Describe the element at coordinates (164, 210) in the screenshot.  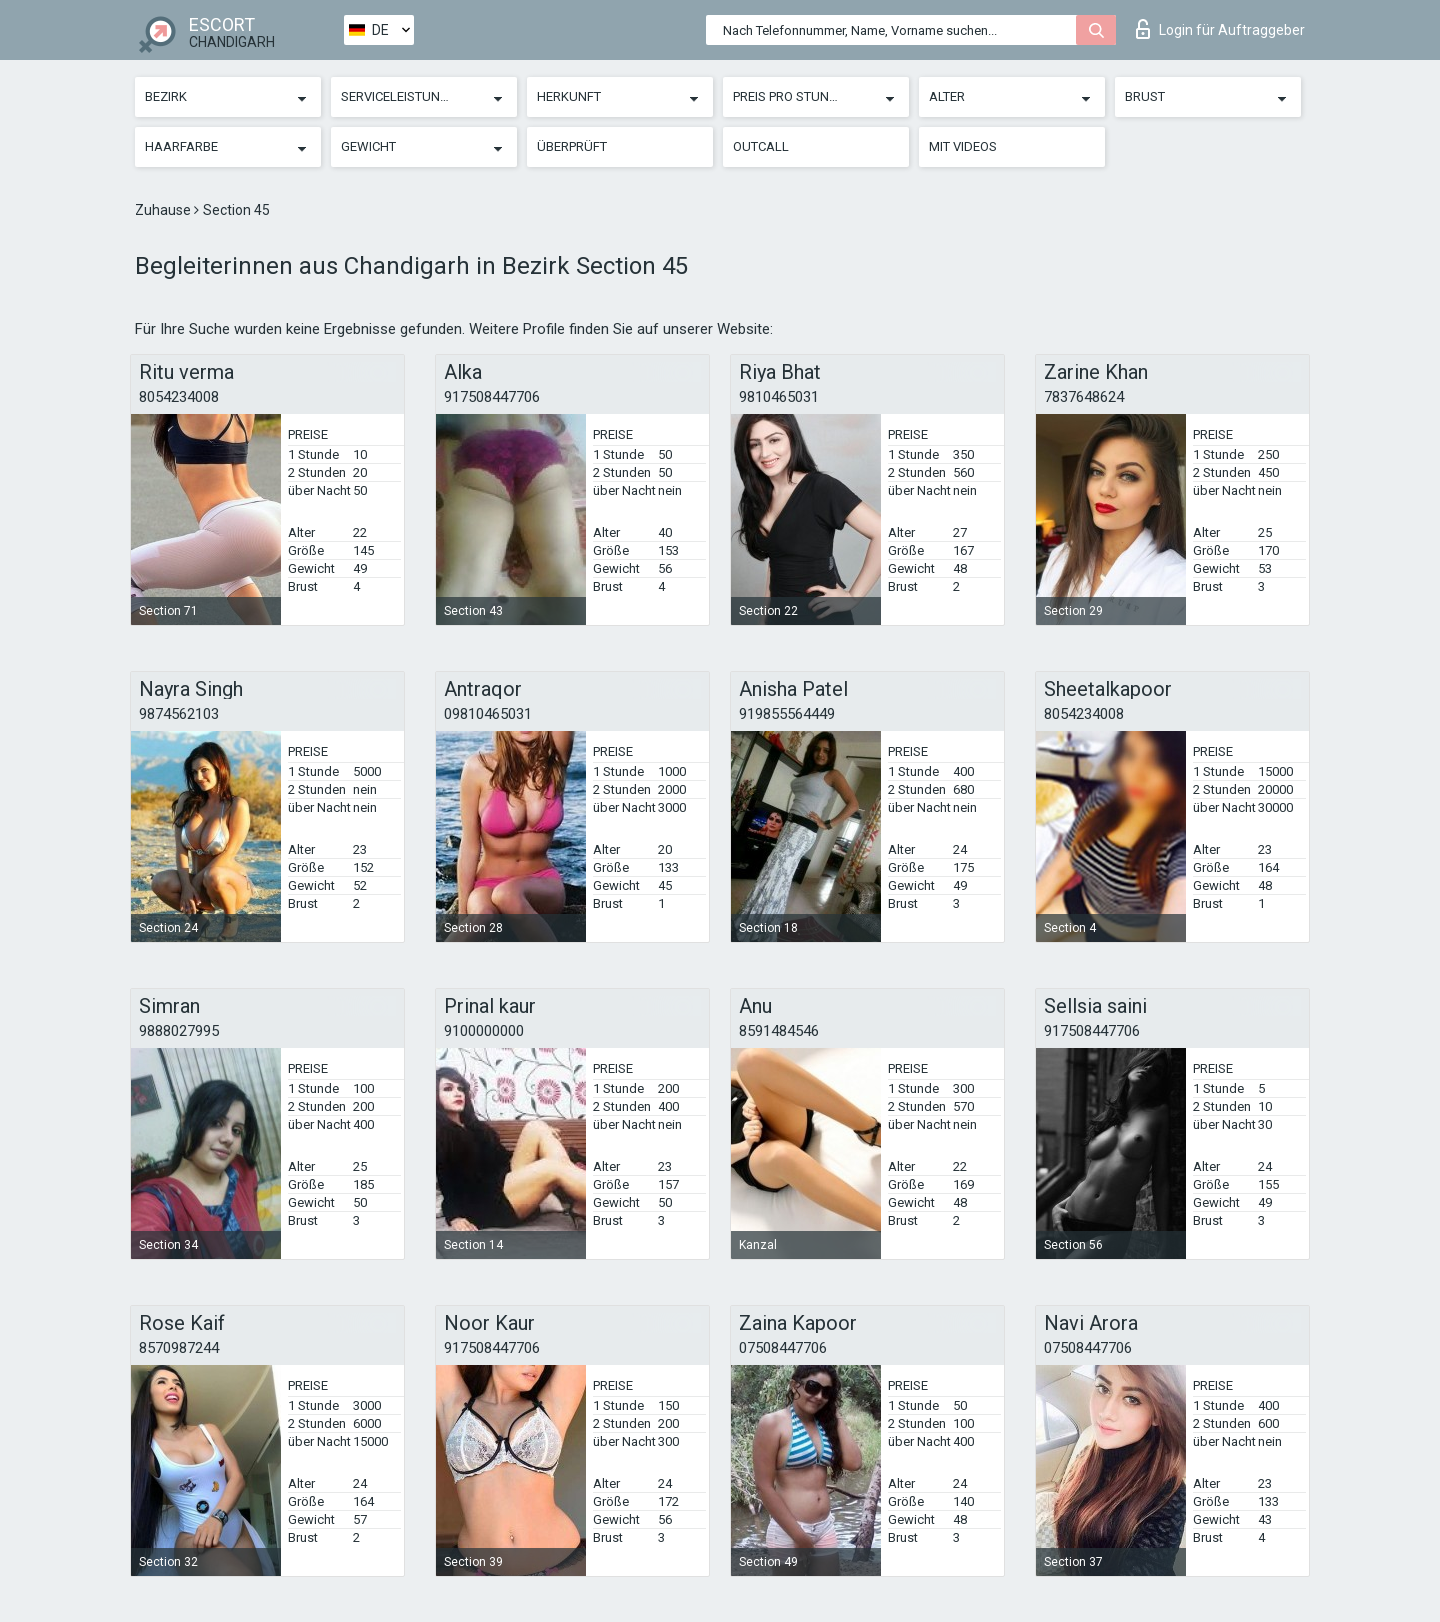
I see `Zuhause` at that location.